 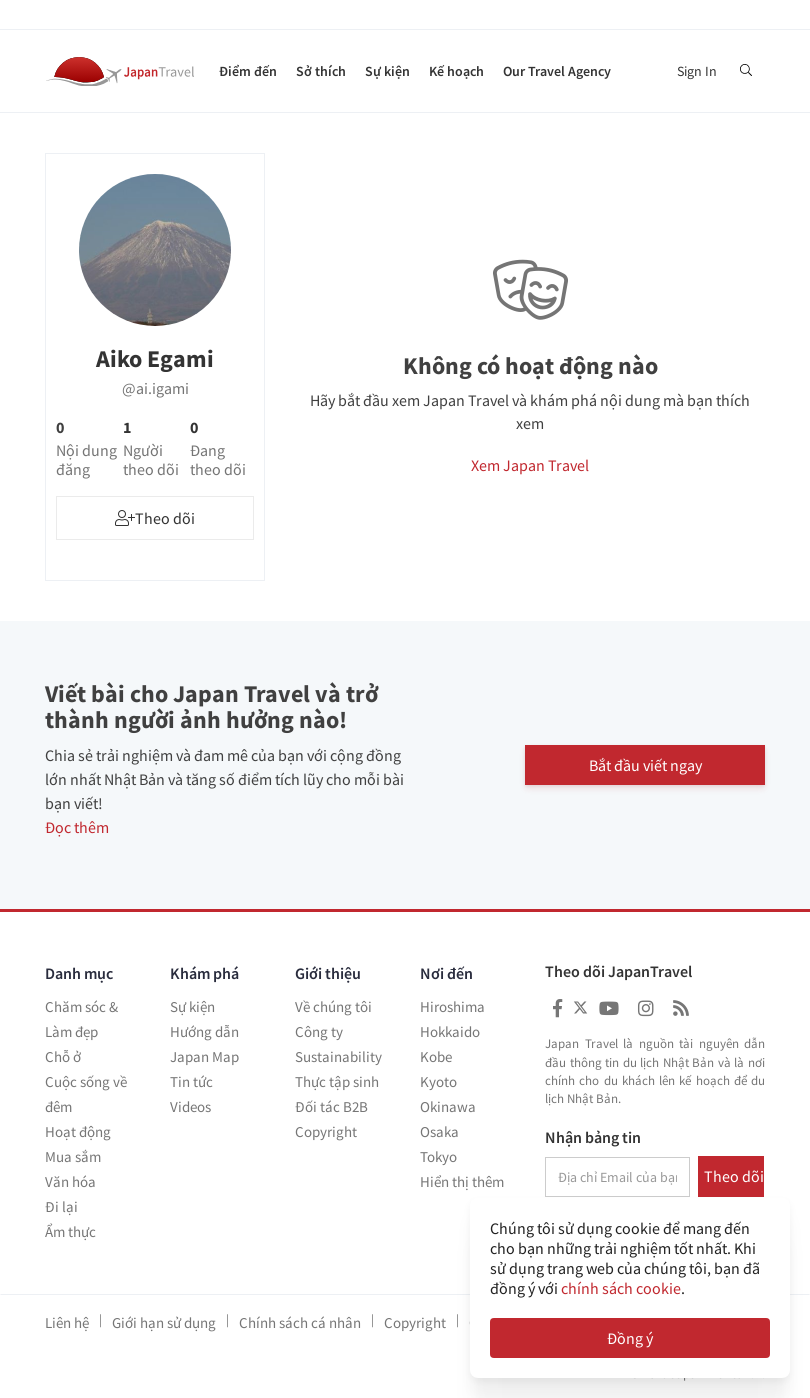 What do you see at coordinates (63, 1056) in the screenshot?
I see `Chỗ ở` at bounding box center [63, 1056].